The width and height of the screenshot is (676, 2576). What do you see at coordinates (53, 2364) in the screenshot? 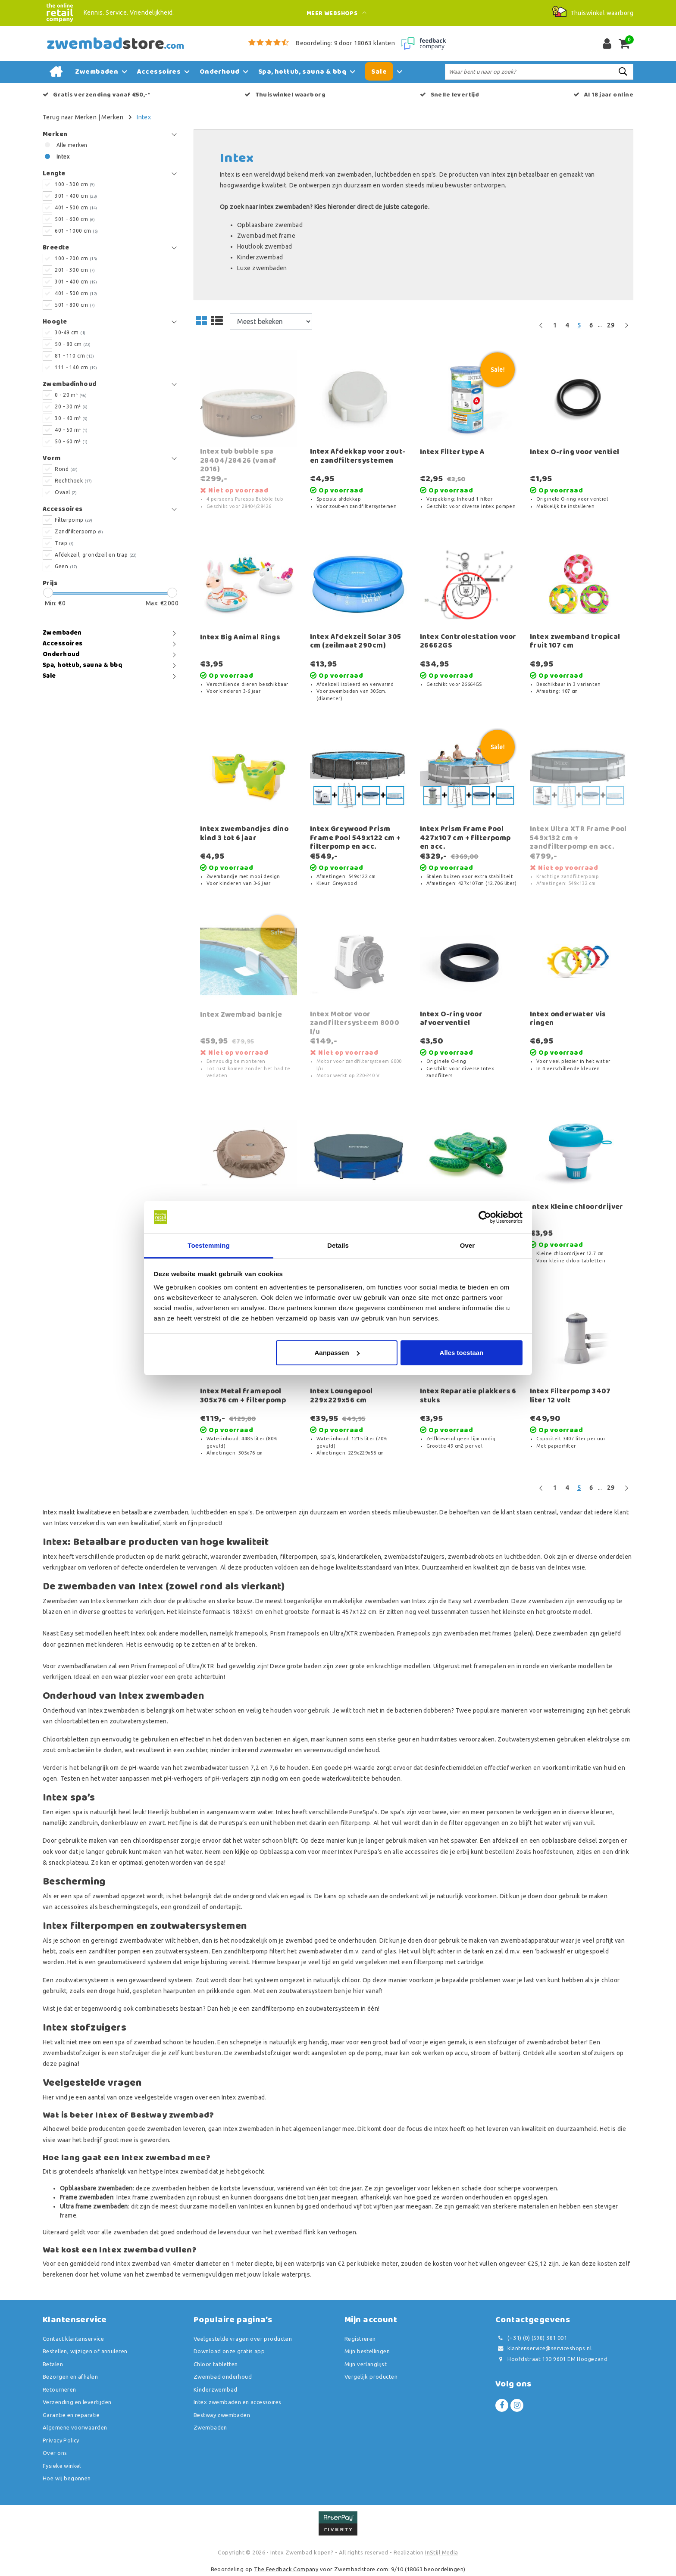
I see `Betalen` at bounding box center [53, 2364].